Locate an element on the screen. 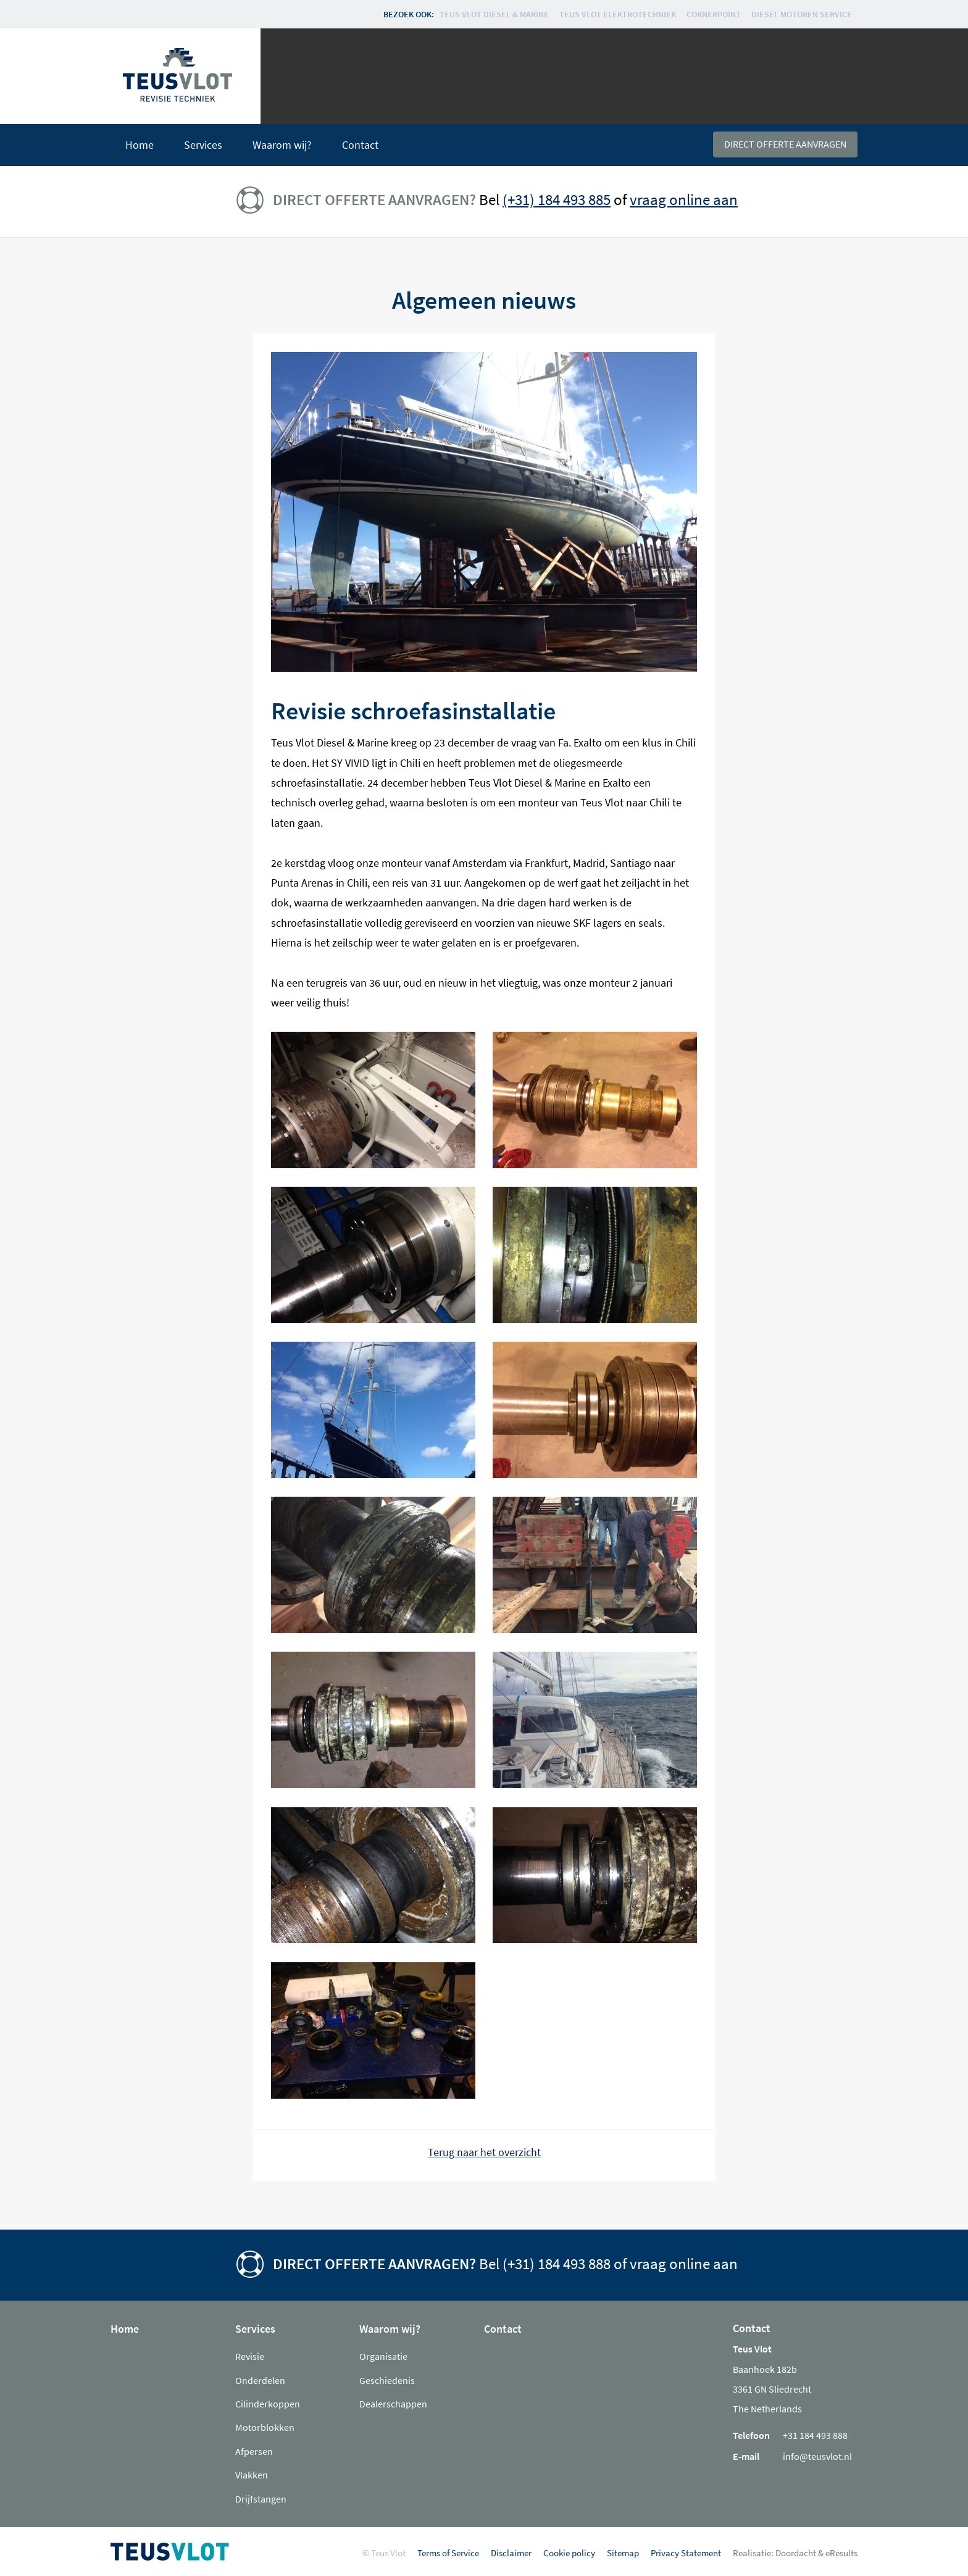 The width and height of the screenshot is (968, 2576). Privacy Statement is located at coordinates (686, 2552).